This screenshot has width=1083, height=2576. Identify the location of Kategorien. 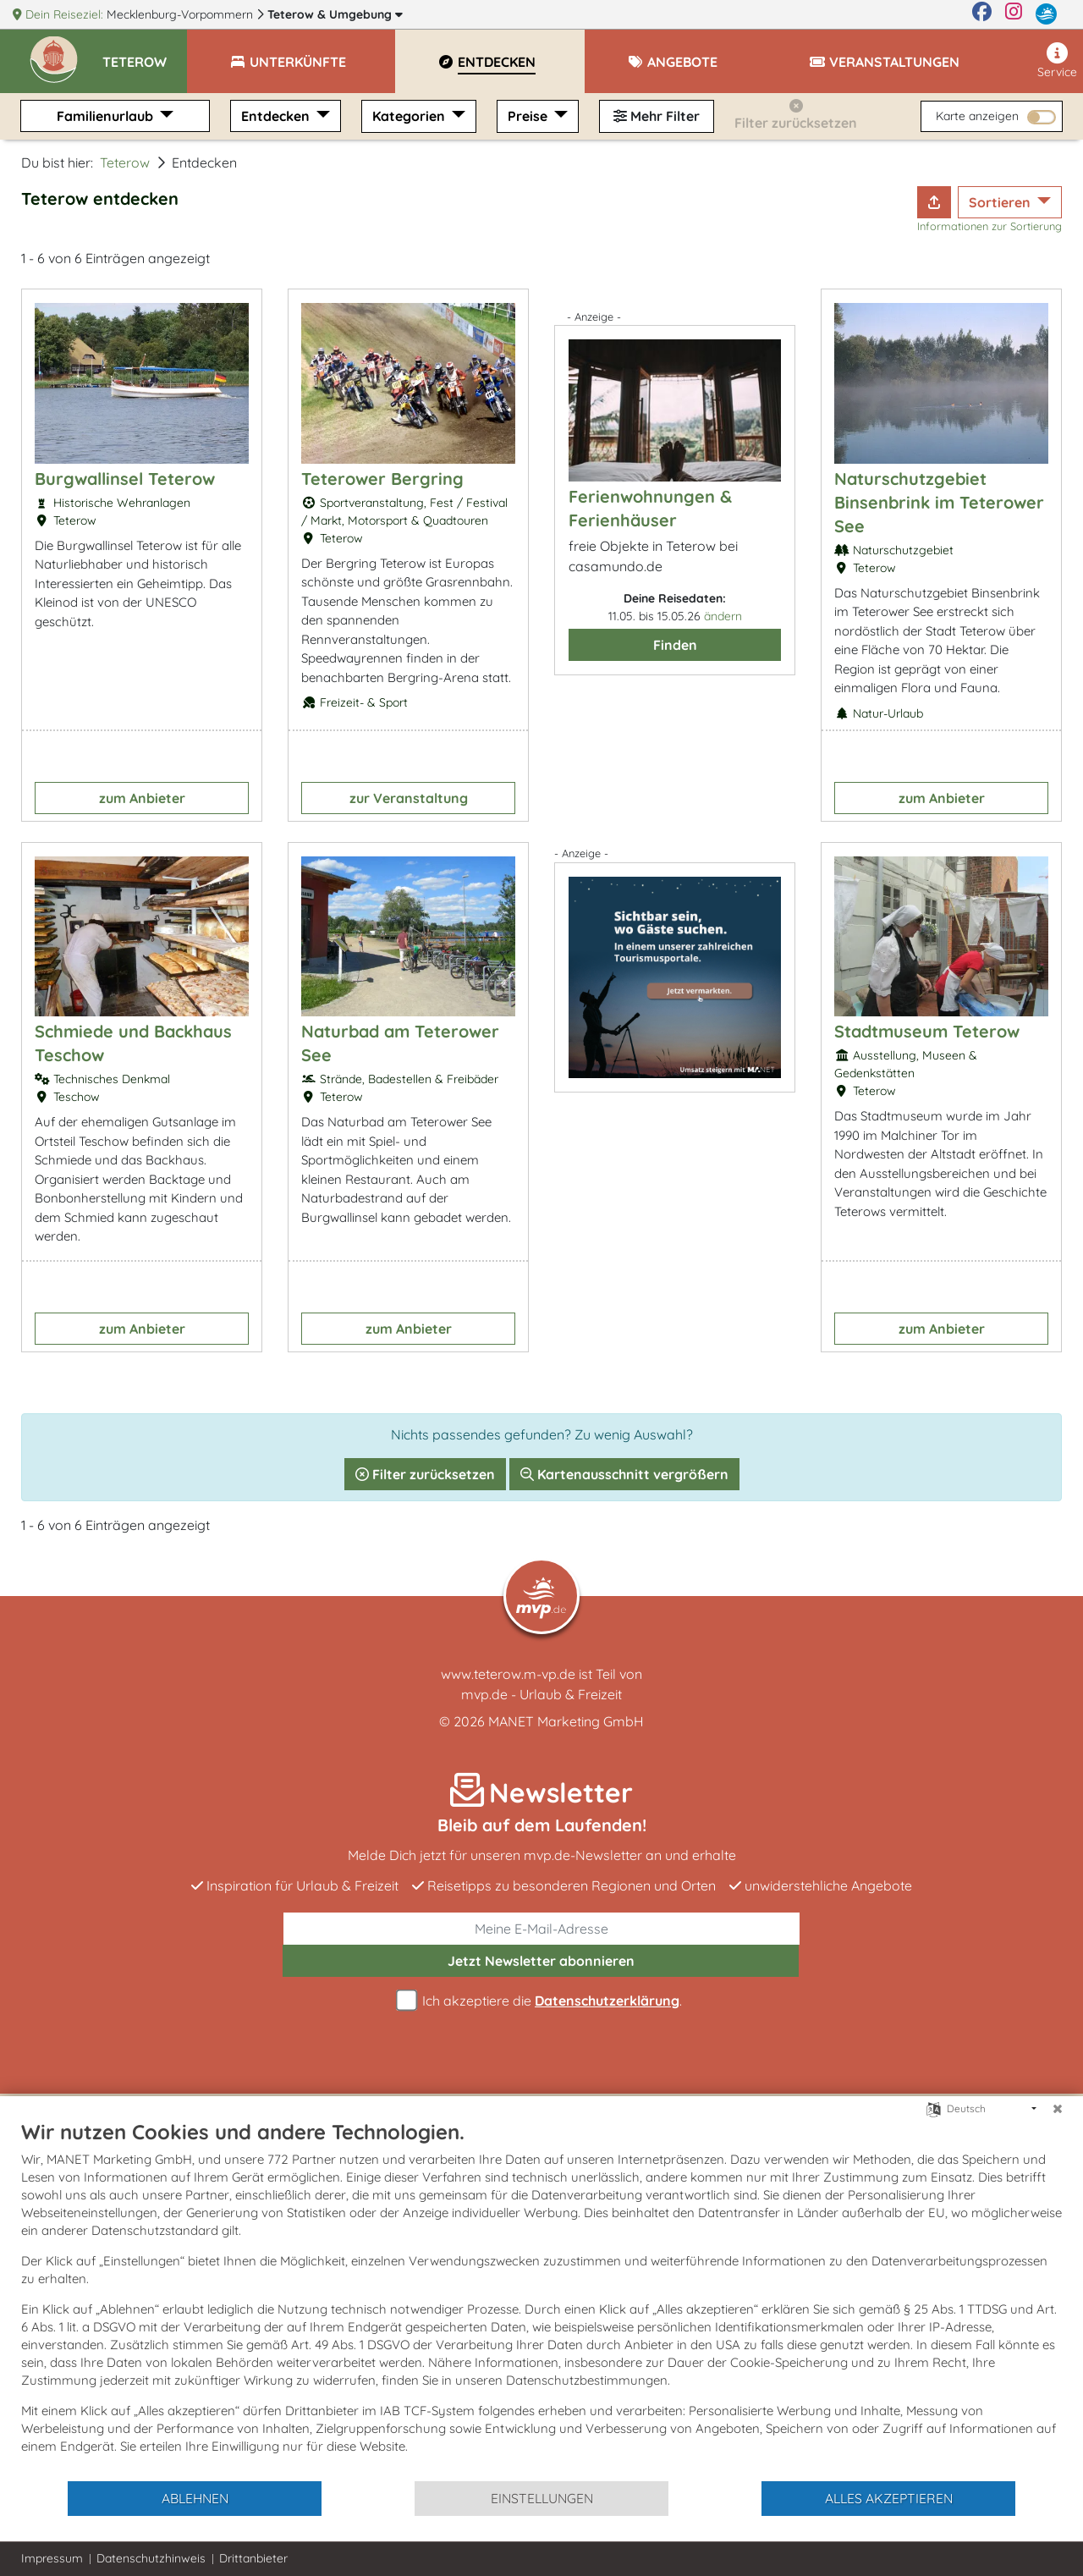
(410, 115).